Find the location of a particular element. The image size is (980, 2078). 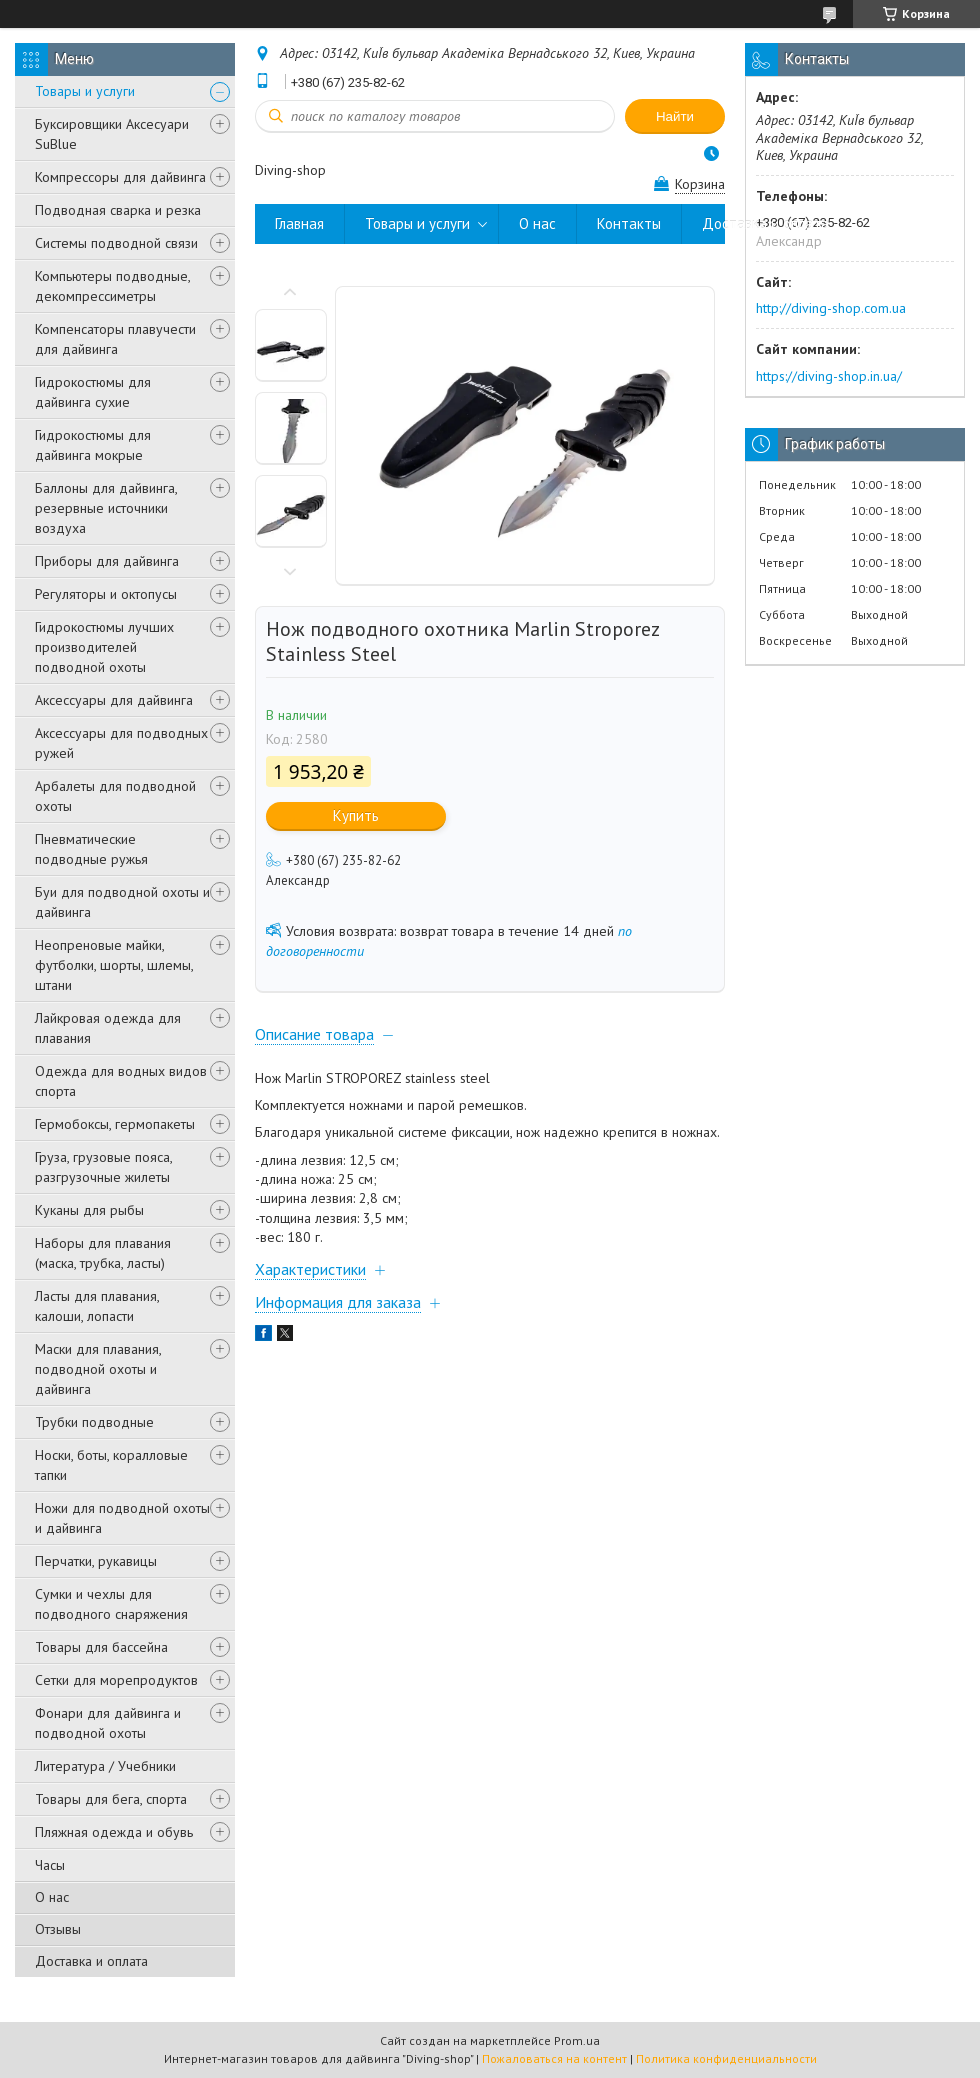

Сумки и чехлы для подводного снаряжения is located at coordinates (111, 1604).